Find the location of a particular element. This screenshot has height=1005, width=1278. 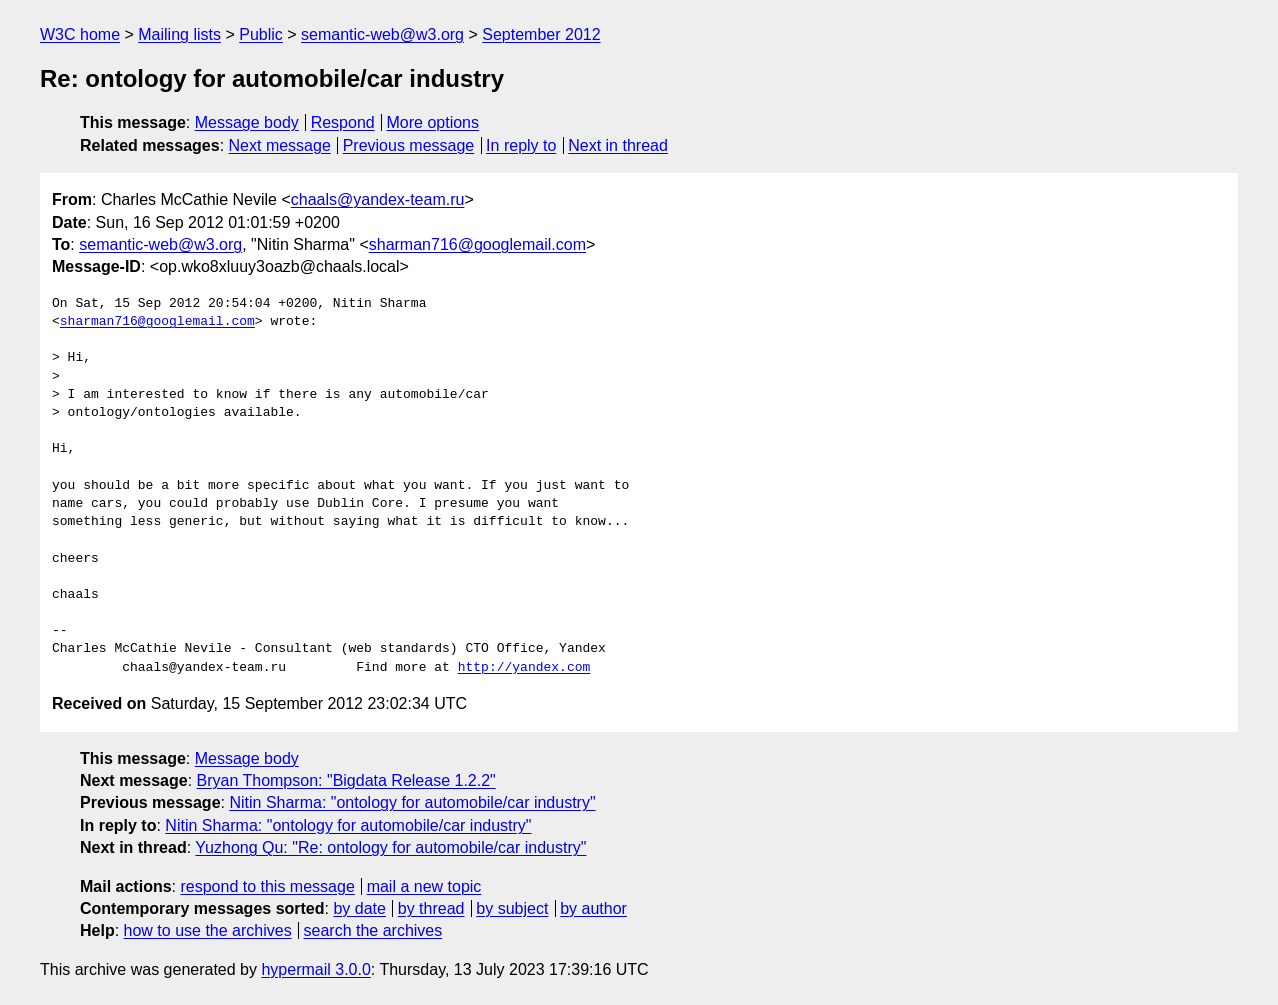

Bryan Thompson: "Bigdata Release 1.2.2" is located at coordinates (346, 780).